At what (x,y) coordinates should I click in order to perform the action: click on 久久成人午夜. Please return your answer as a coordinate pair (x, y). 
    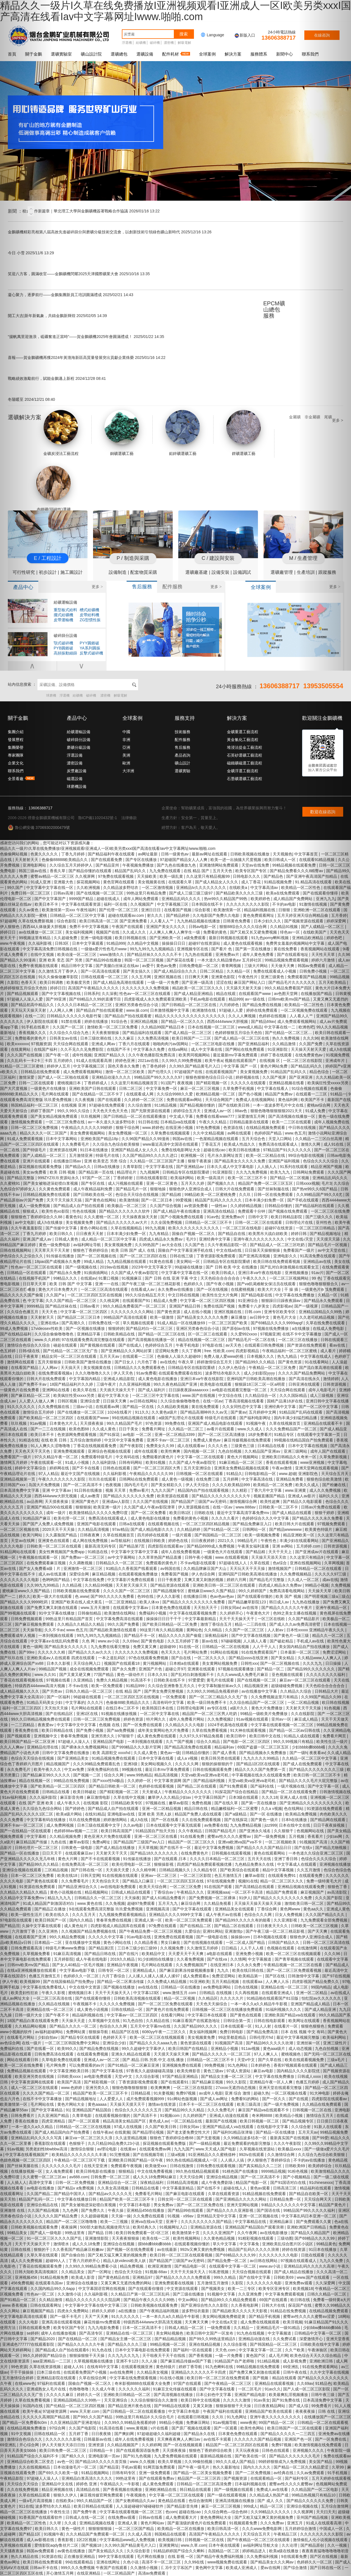
    Looking at the image, I should click on (104, 2389).